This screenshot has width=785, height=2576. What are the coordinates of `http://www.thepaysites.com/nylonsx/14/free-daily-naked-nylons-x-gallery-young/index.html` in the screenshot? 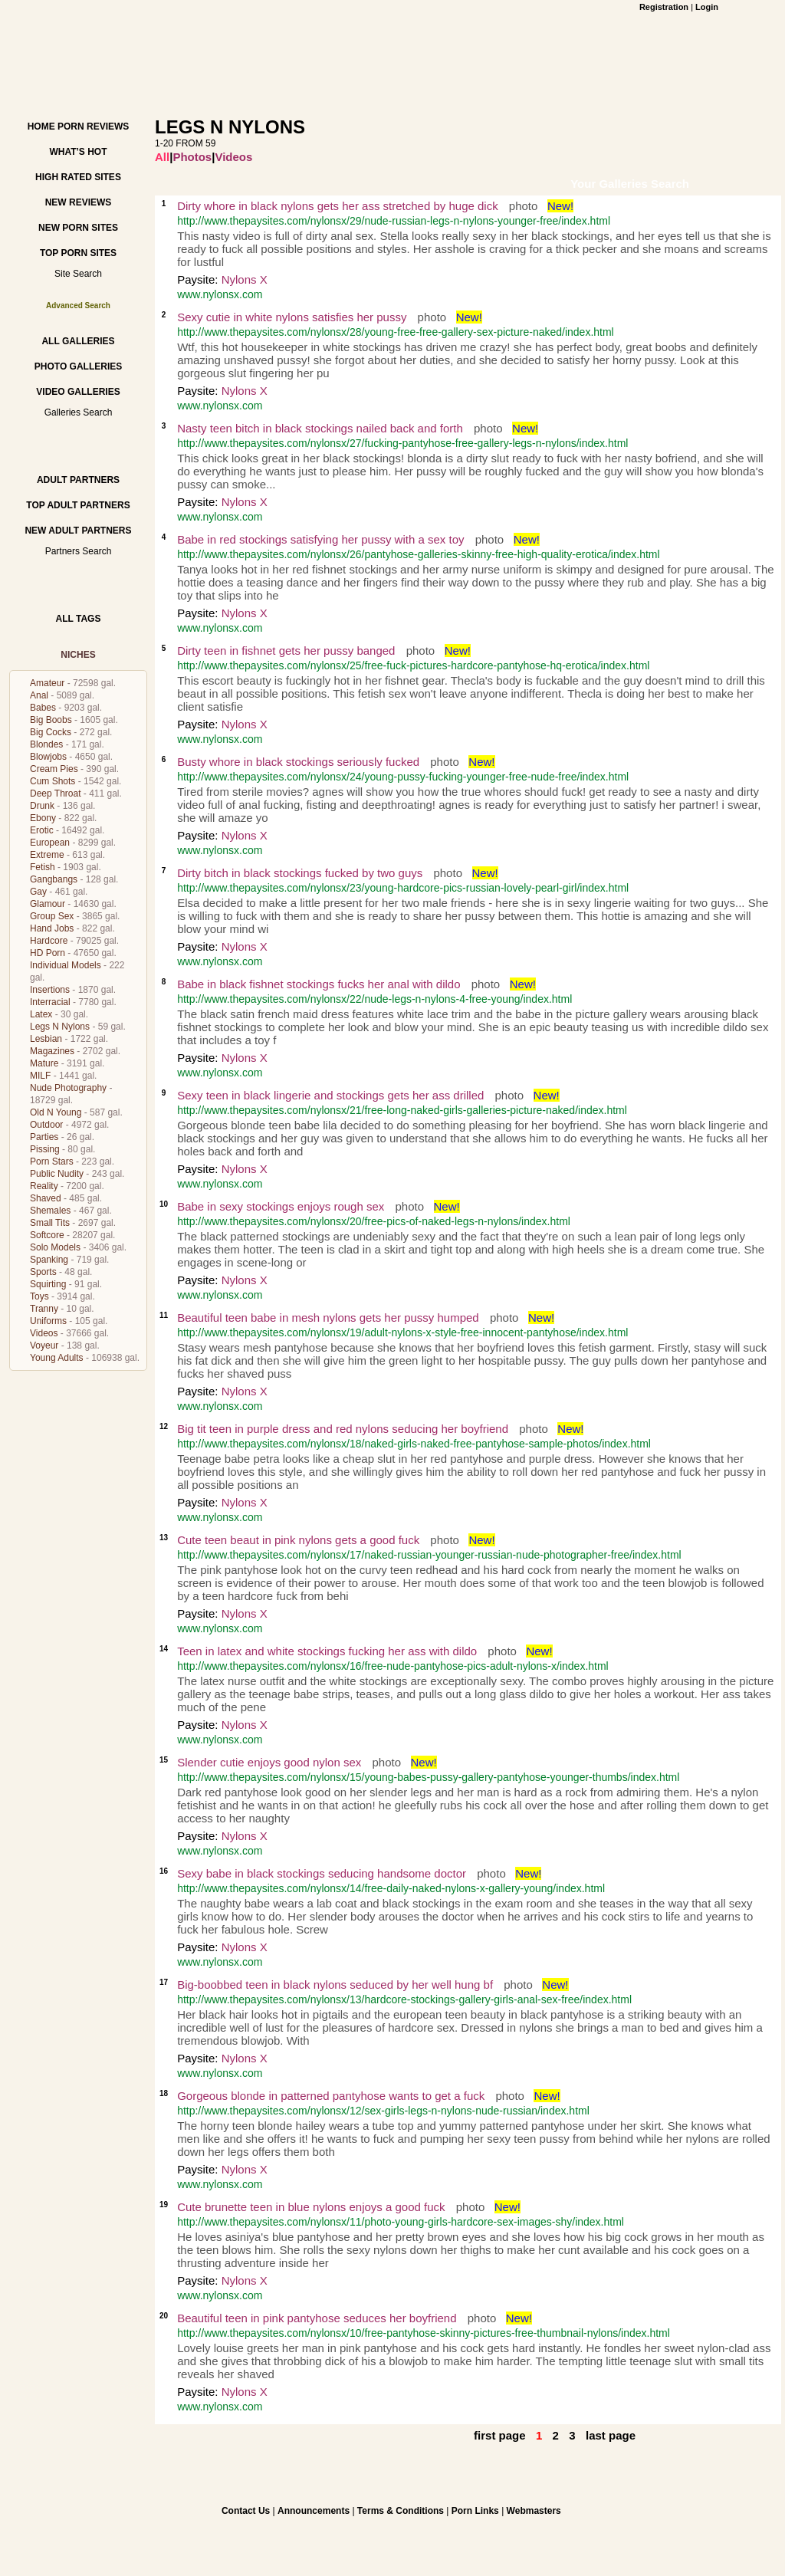 It's located at (391, 1888).